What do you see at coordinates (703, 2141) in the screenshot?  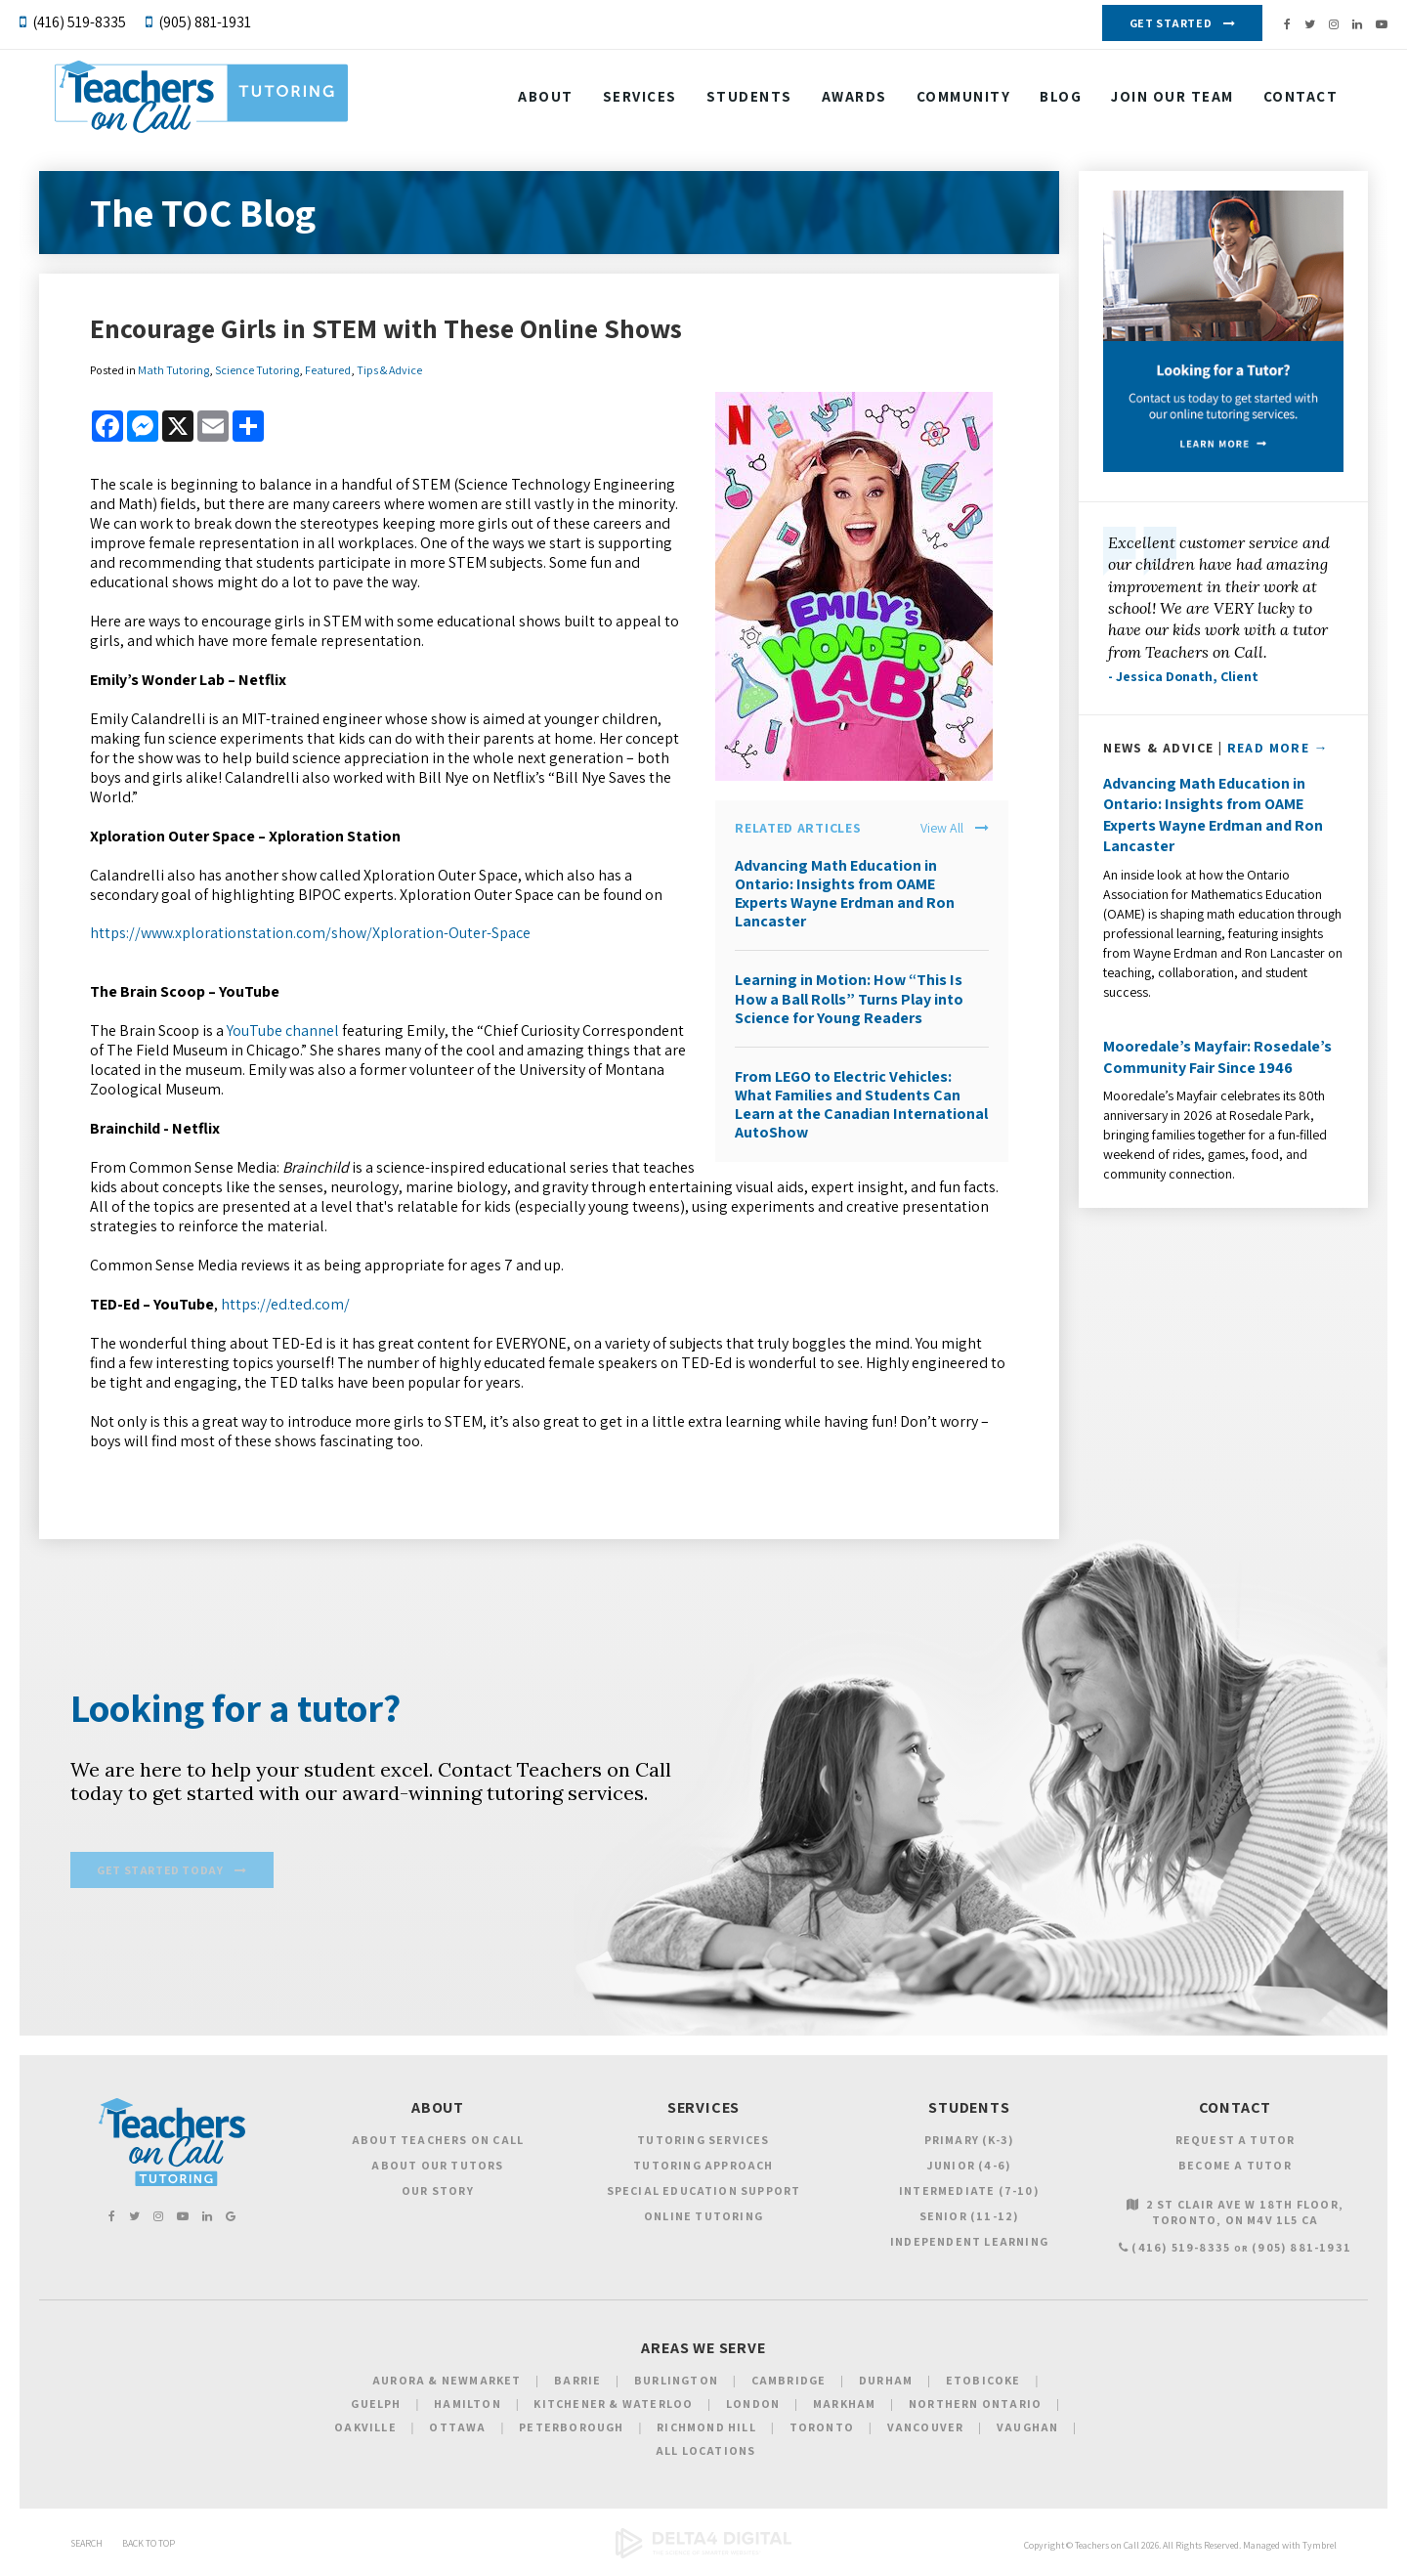 I see `Tutoring Services` at bounding box center [703, 2141].